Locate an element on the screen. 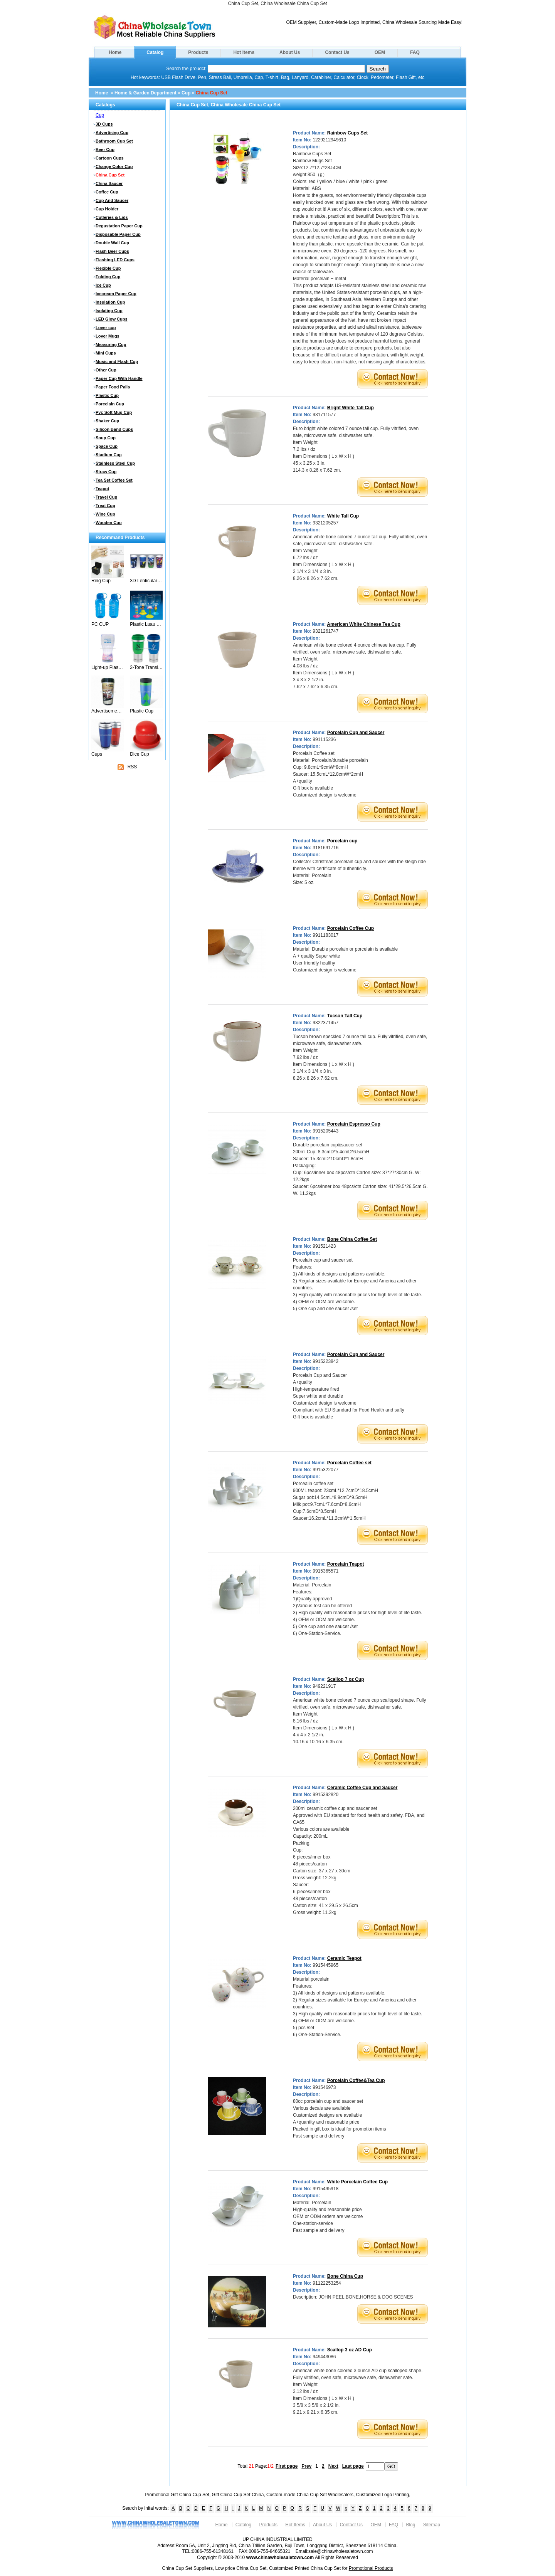 Image resolution: width=555 pixels, height=2576 pixels. Music and Flash Cup is located at coordinates (117, 361).